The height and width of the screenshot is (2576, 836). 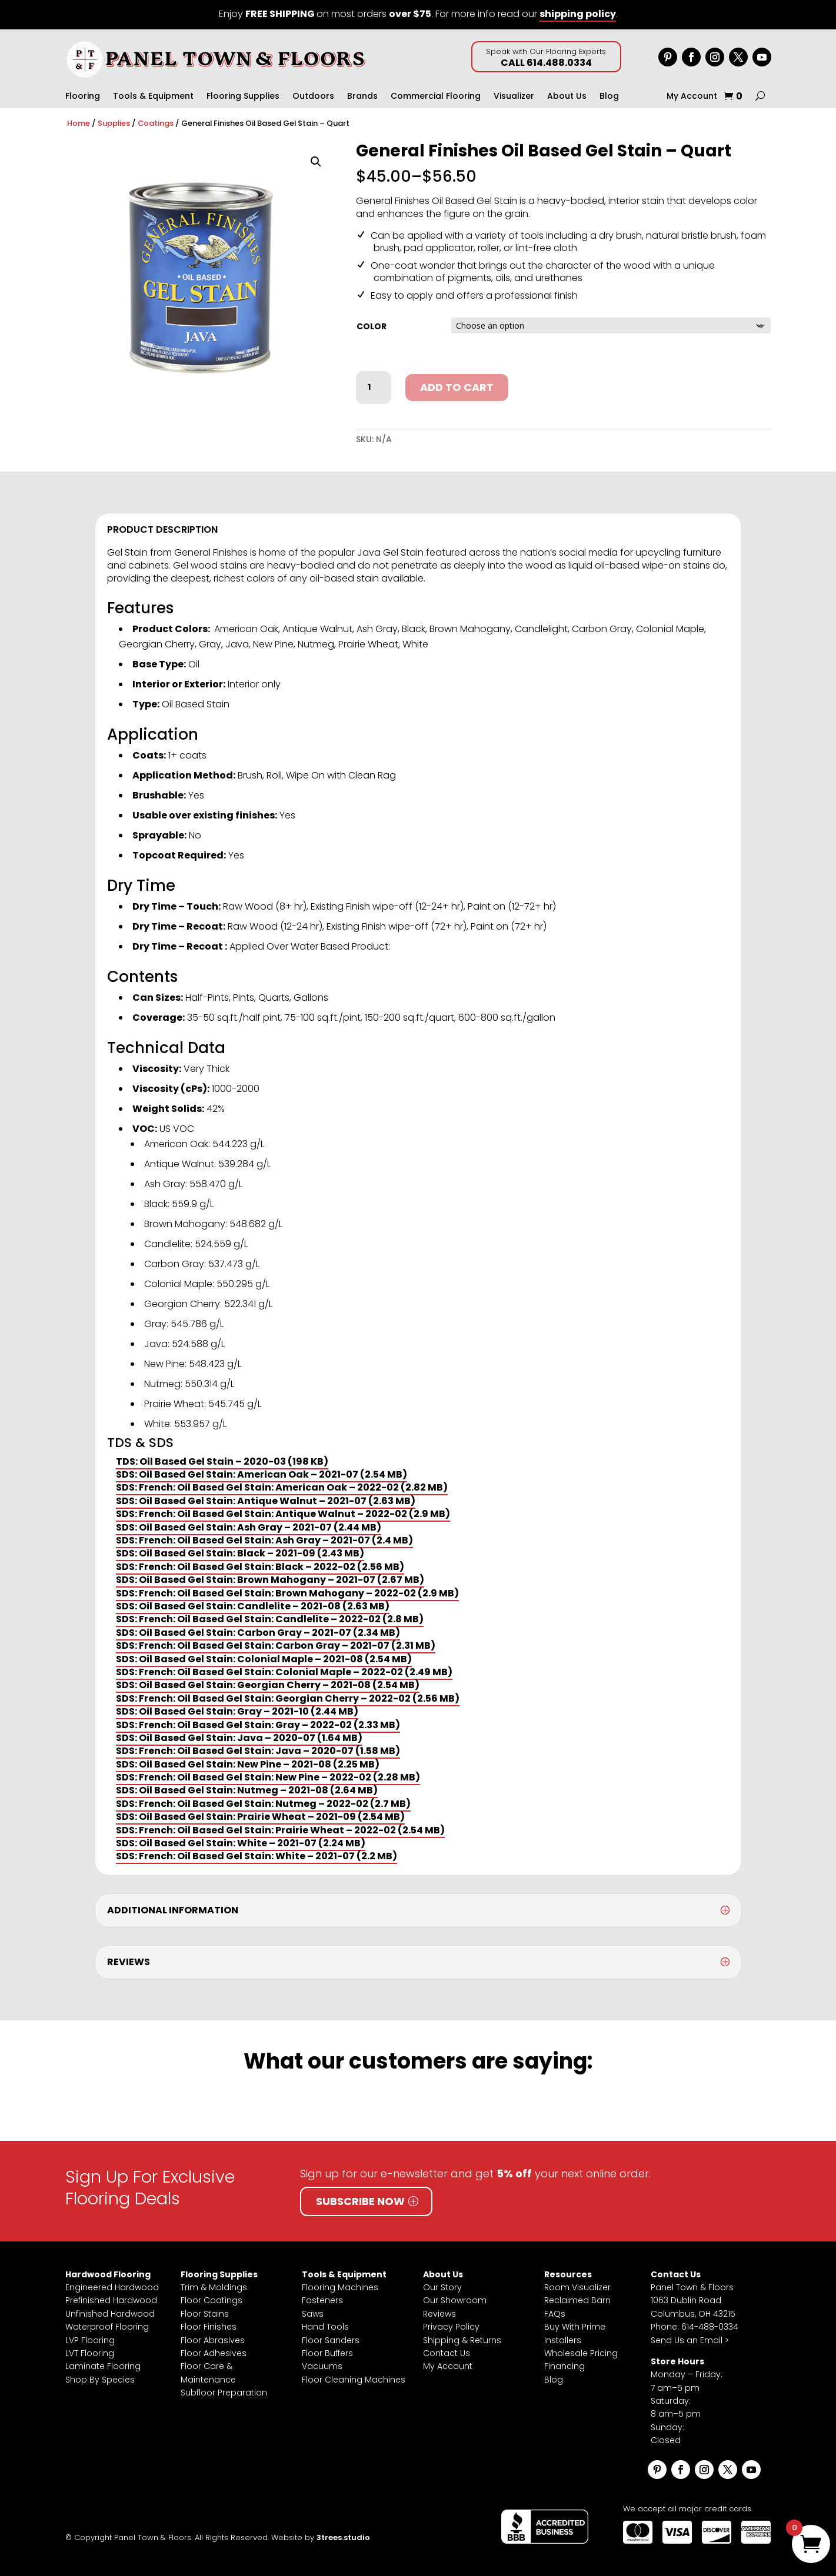 I want to click on Financing, so click(x=564, y=2366).